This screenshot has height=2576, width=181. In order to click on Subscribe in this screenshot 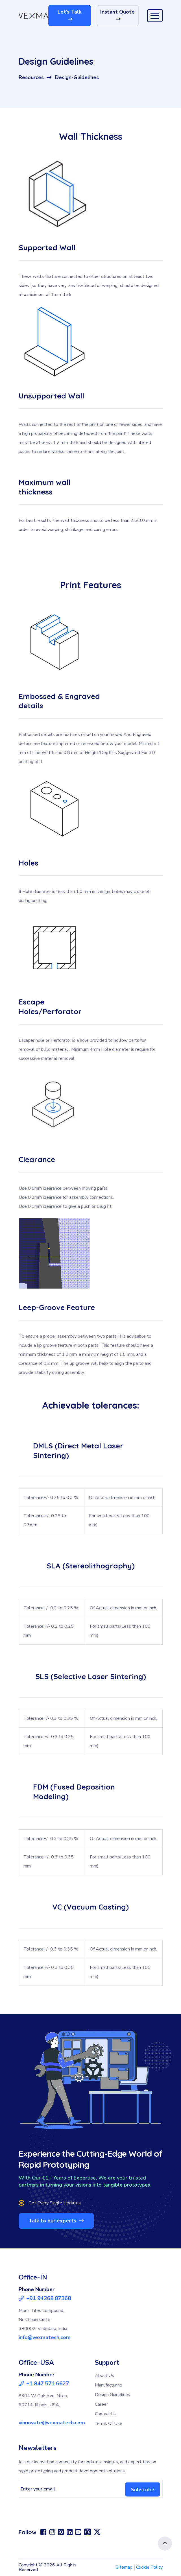, I will do `click(142, 2489)`.